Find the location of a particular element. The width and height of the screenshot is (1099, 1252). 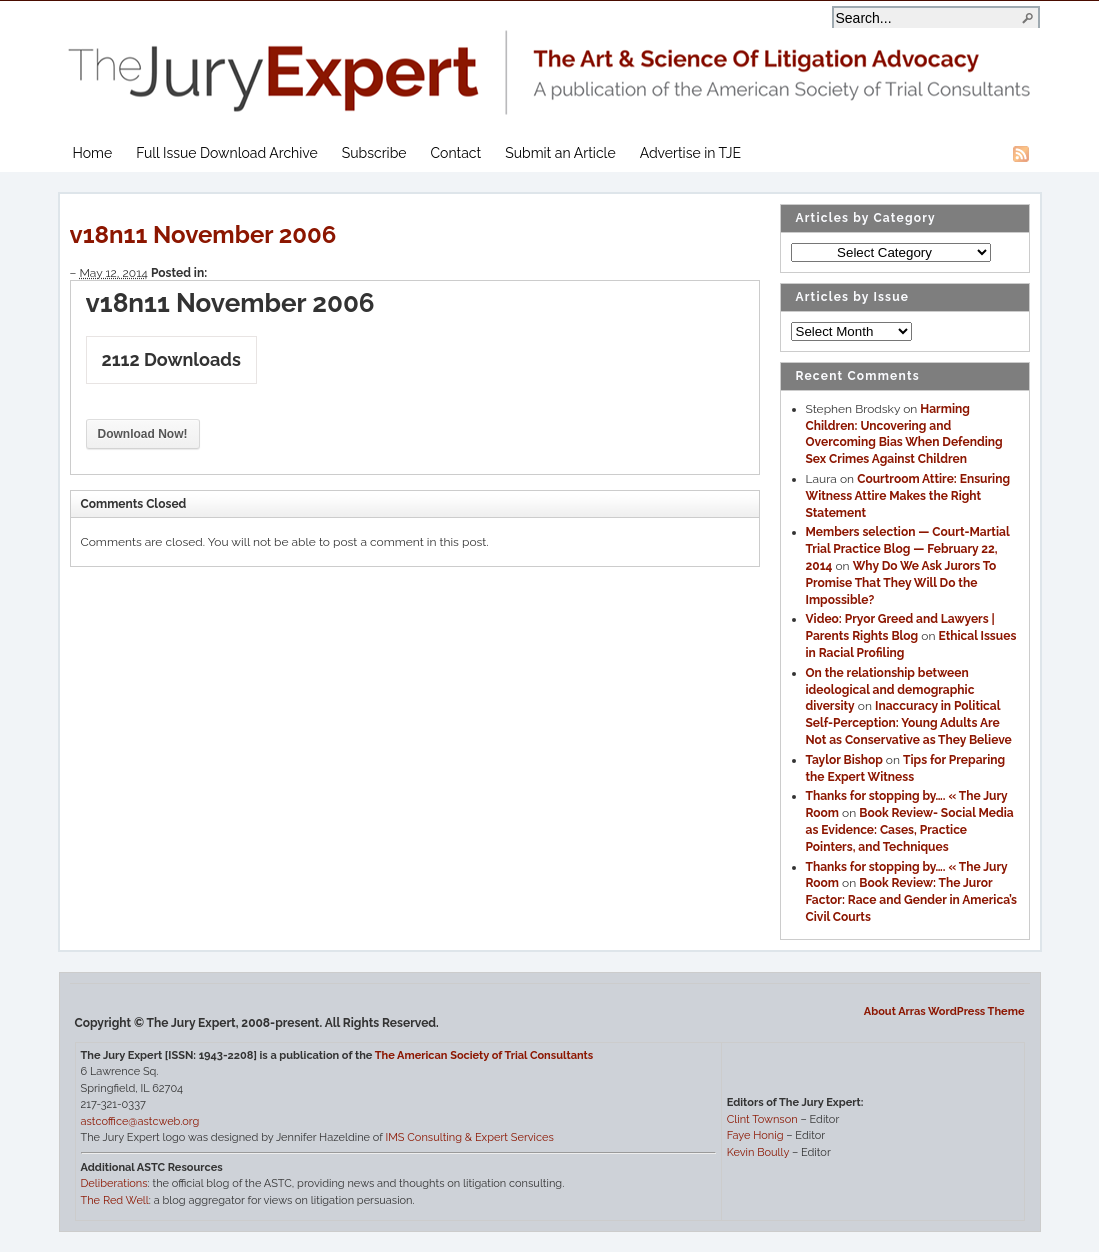

Deliberations is located at coordinates (114, 1183).